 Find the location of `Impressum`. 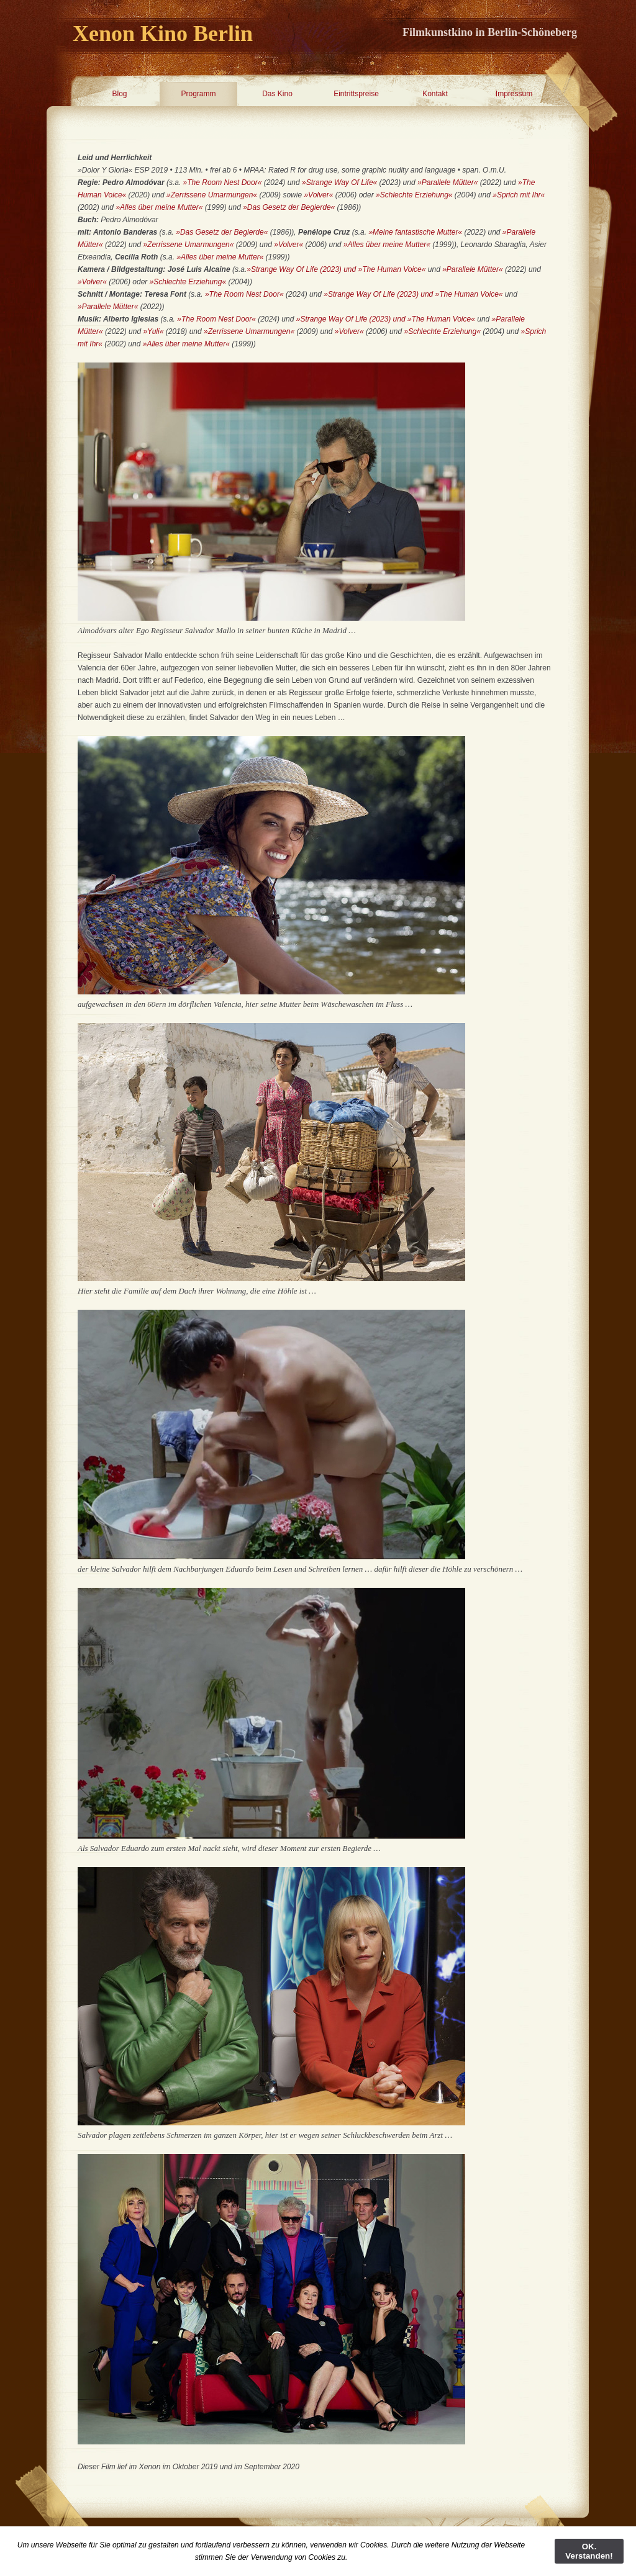

Impressum is located at coordinates (514, 93).